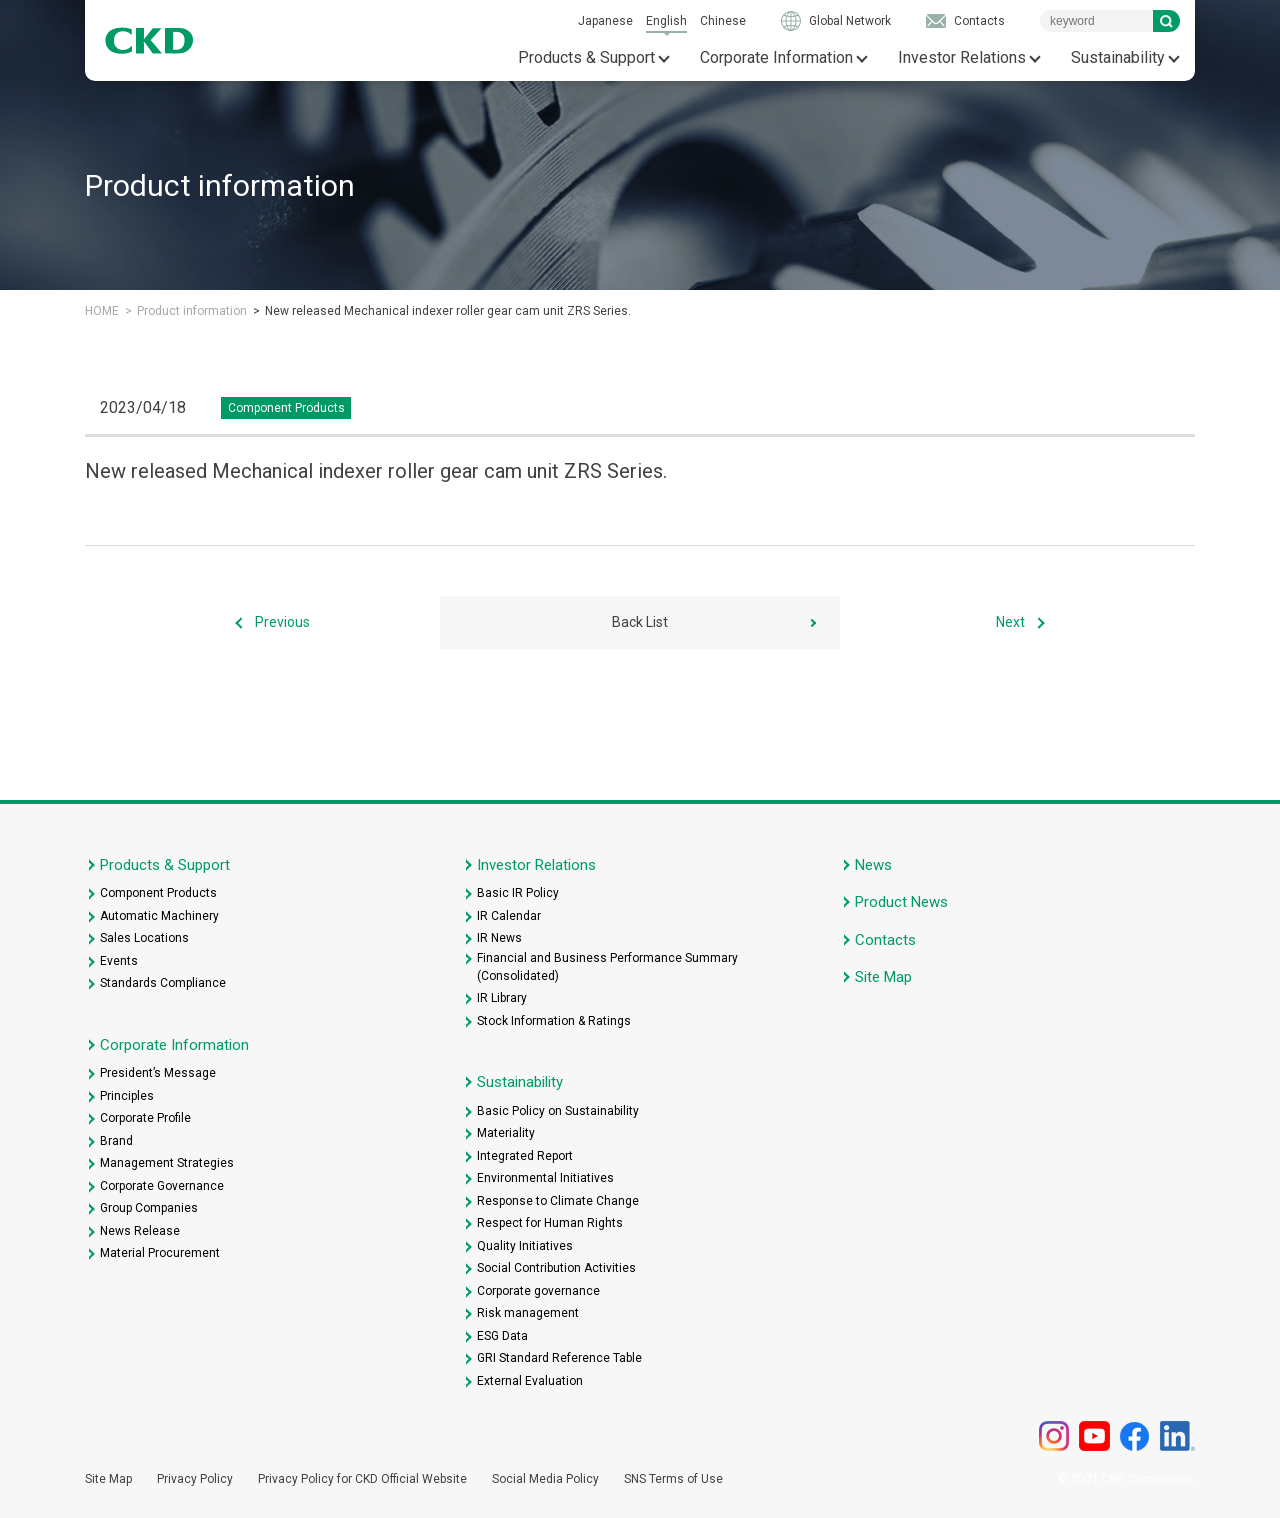 This screenshot has height=1518, width=1280. I want to click on Japanese, so click(605, 21).